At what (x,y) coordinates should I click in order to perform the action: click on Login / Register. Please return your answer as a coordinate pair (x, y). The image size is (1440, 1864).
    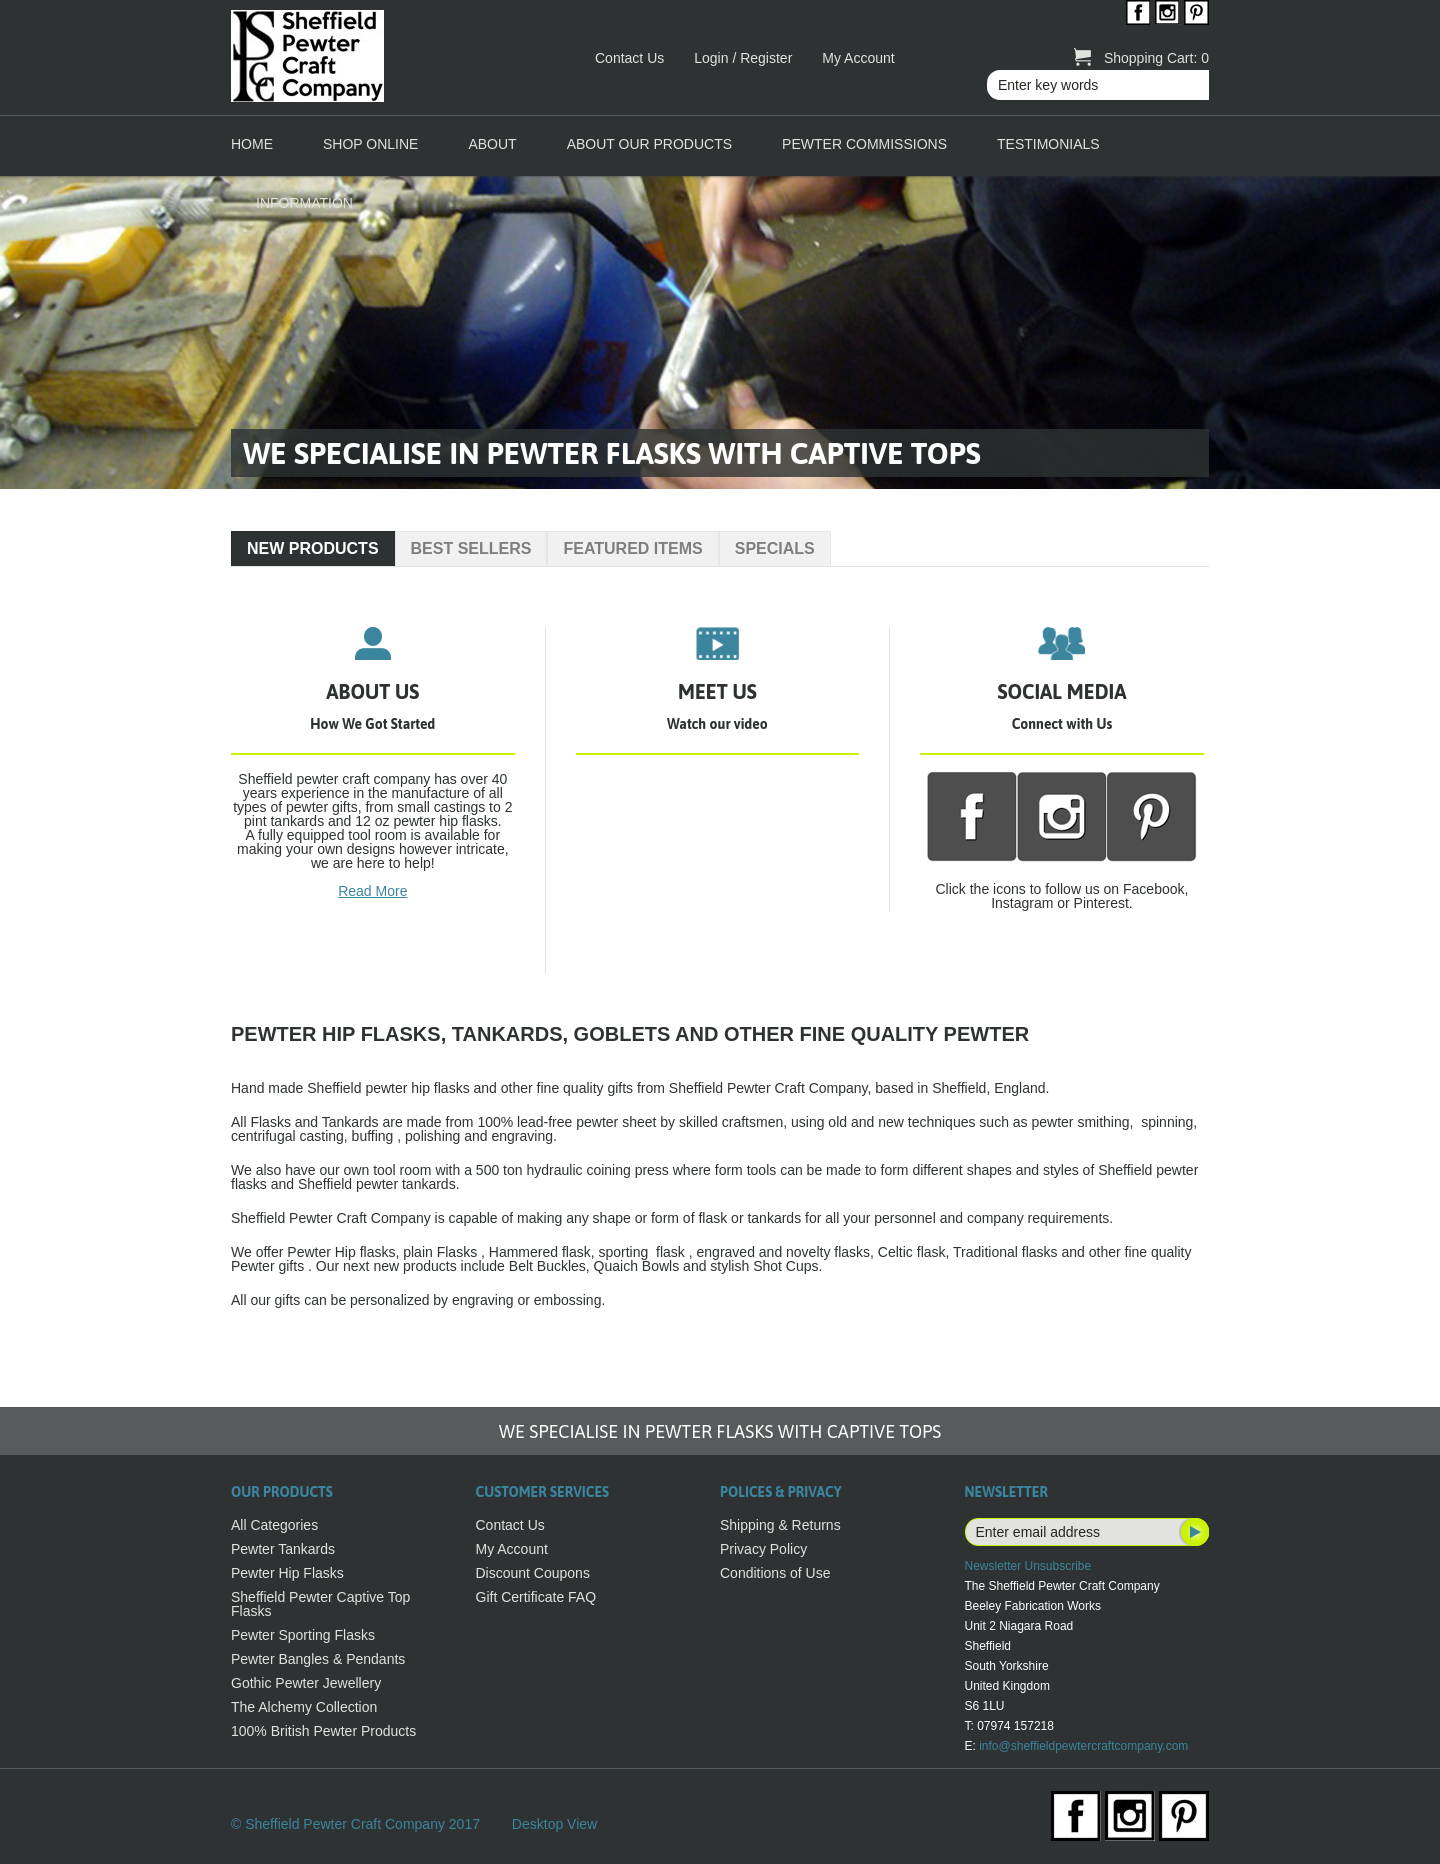
    Looking at the image, I should click on (743, 58).